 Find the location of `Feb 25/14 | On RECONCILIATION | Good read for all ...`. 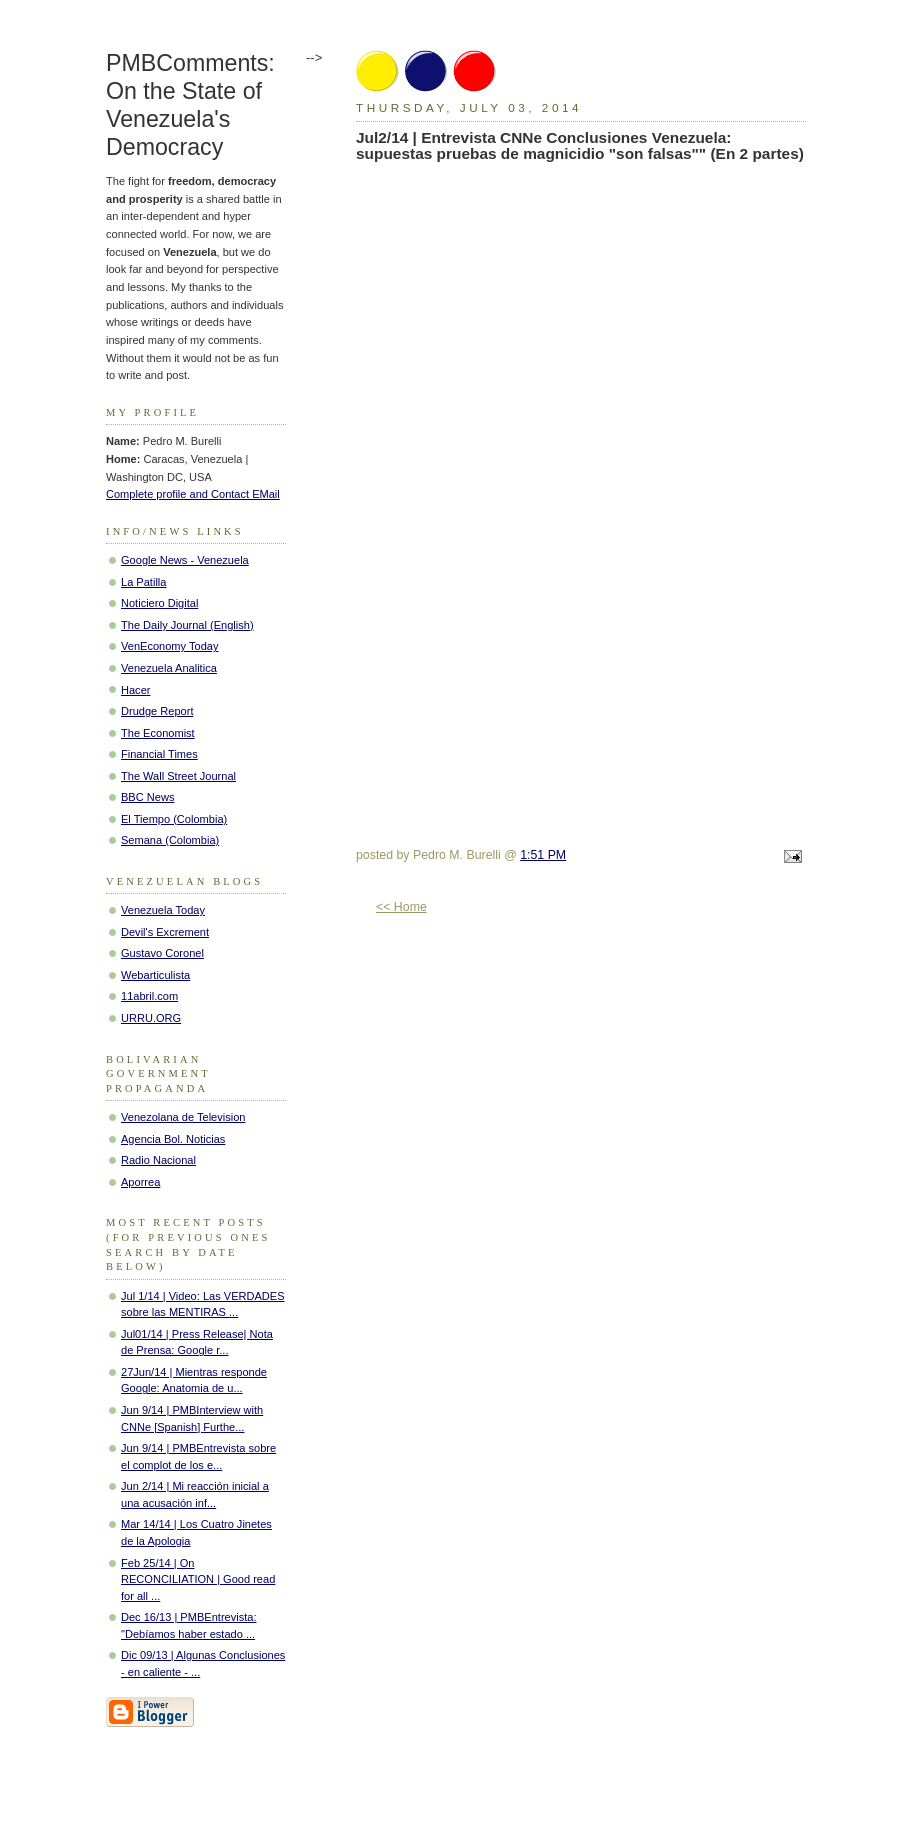

Feb 25/14 | On RECONCILIATION | Good read for all ... is located at coordinates (198, 1579).